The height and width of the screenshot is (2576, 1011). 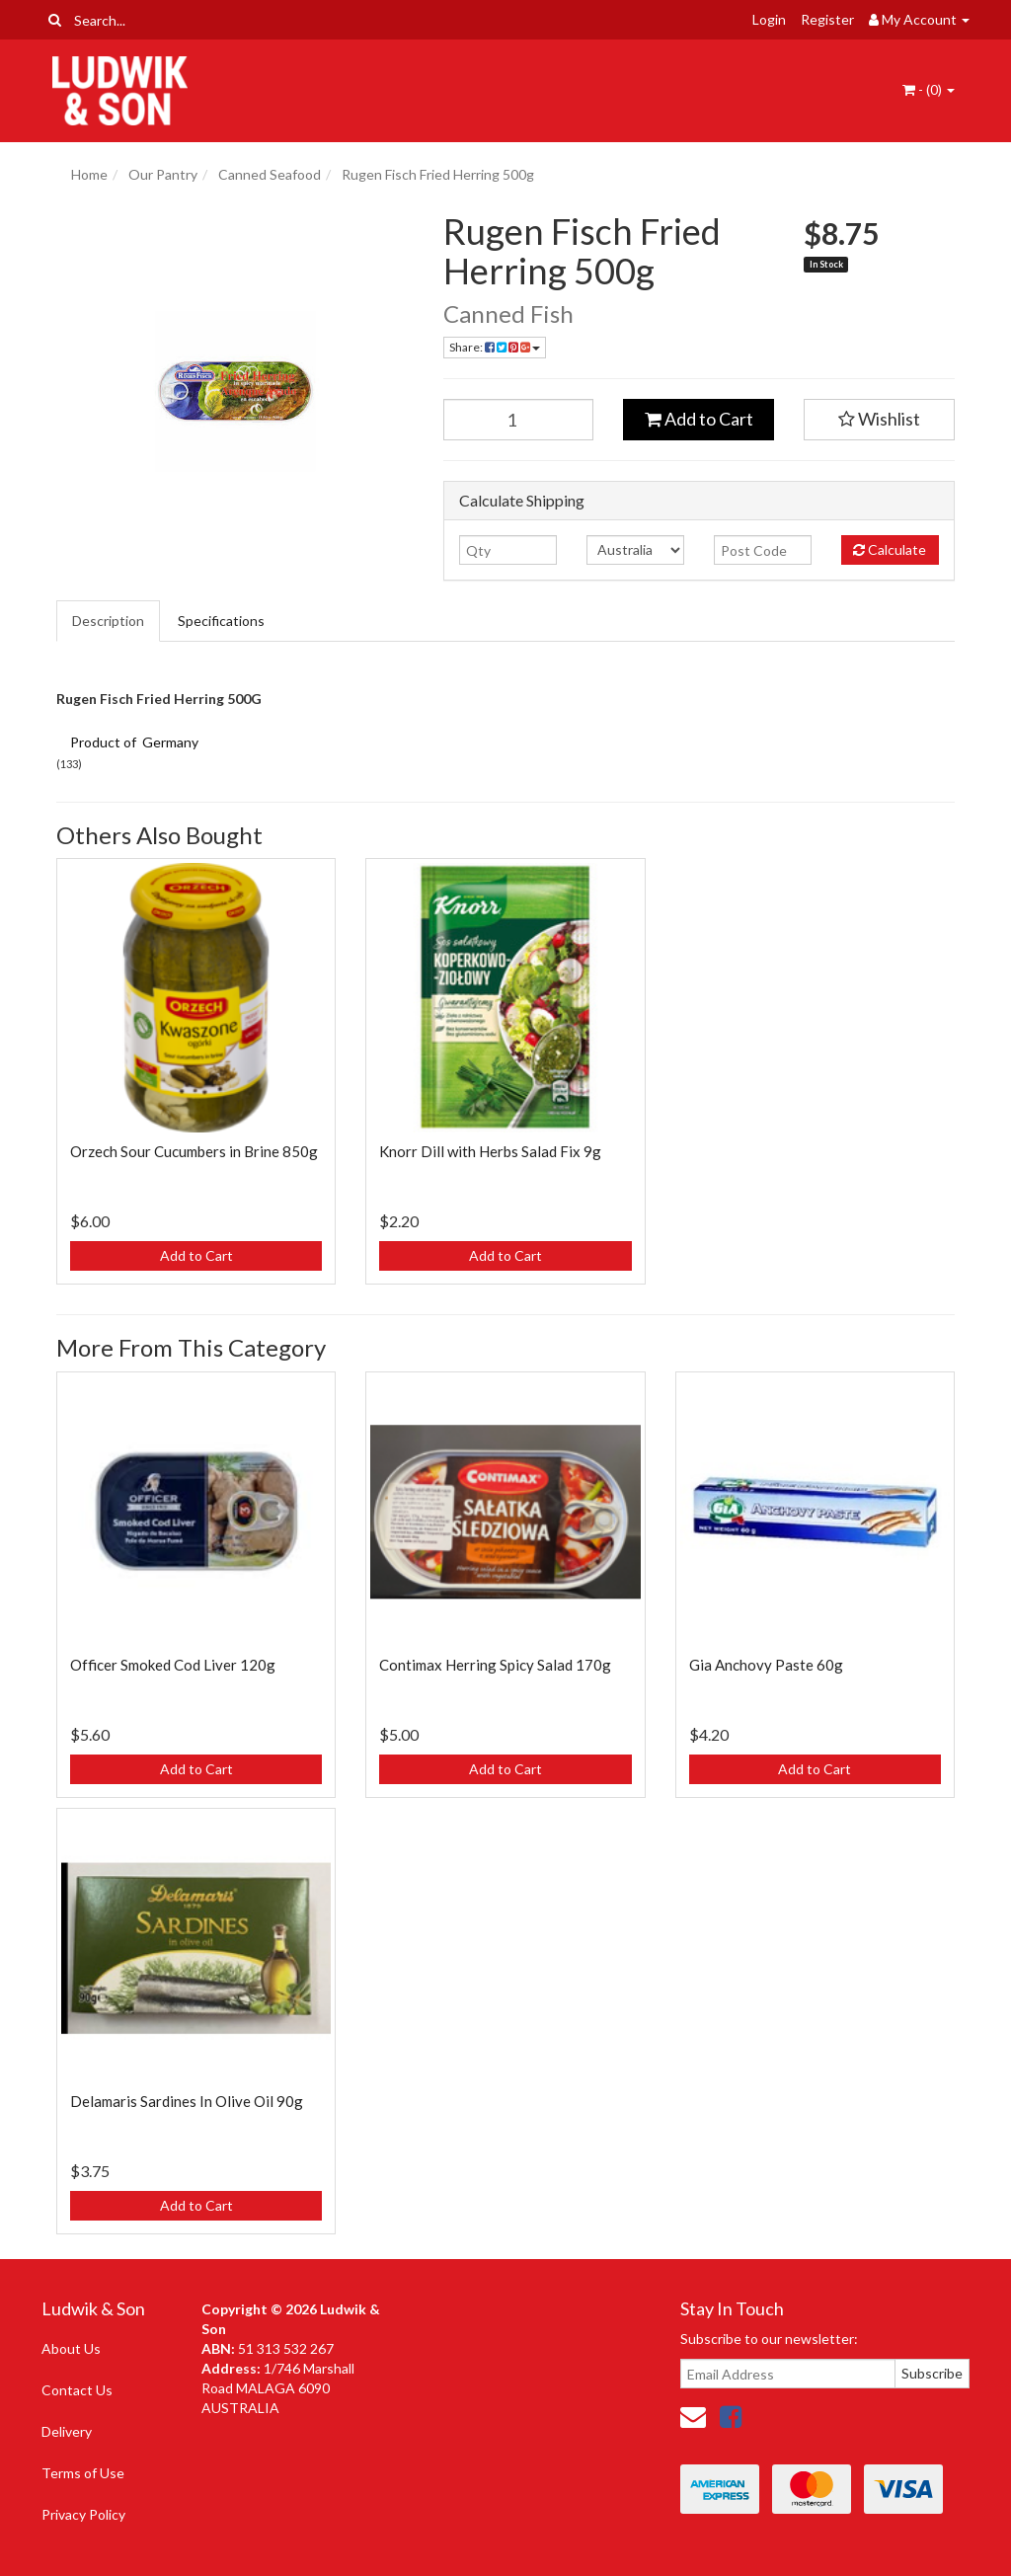 I want to click on Share: [Share product], so click(x=494, y=347).